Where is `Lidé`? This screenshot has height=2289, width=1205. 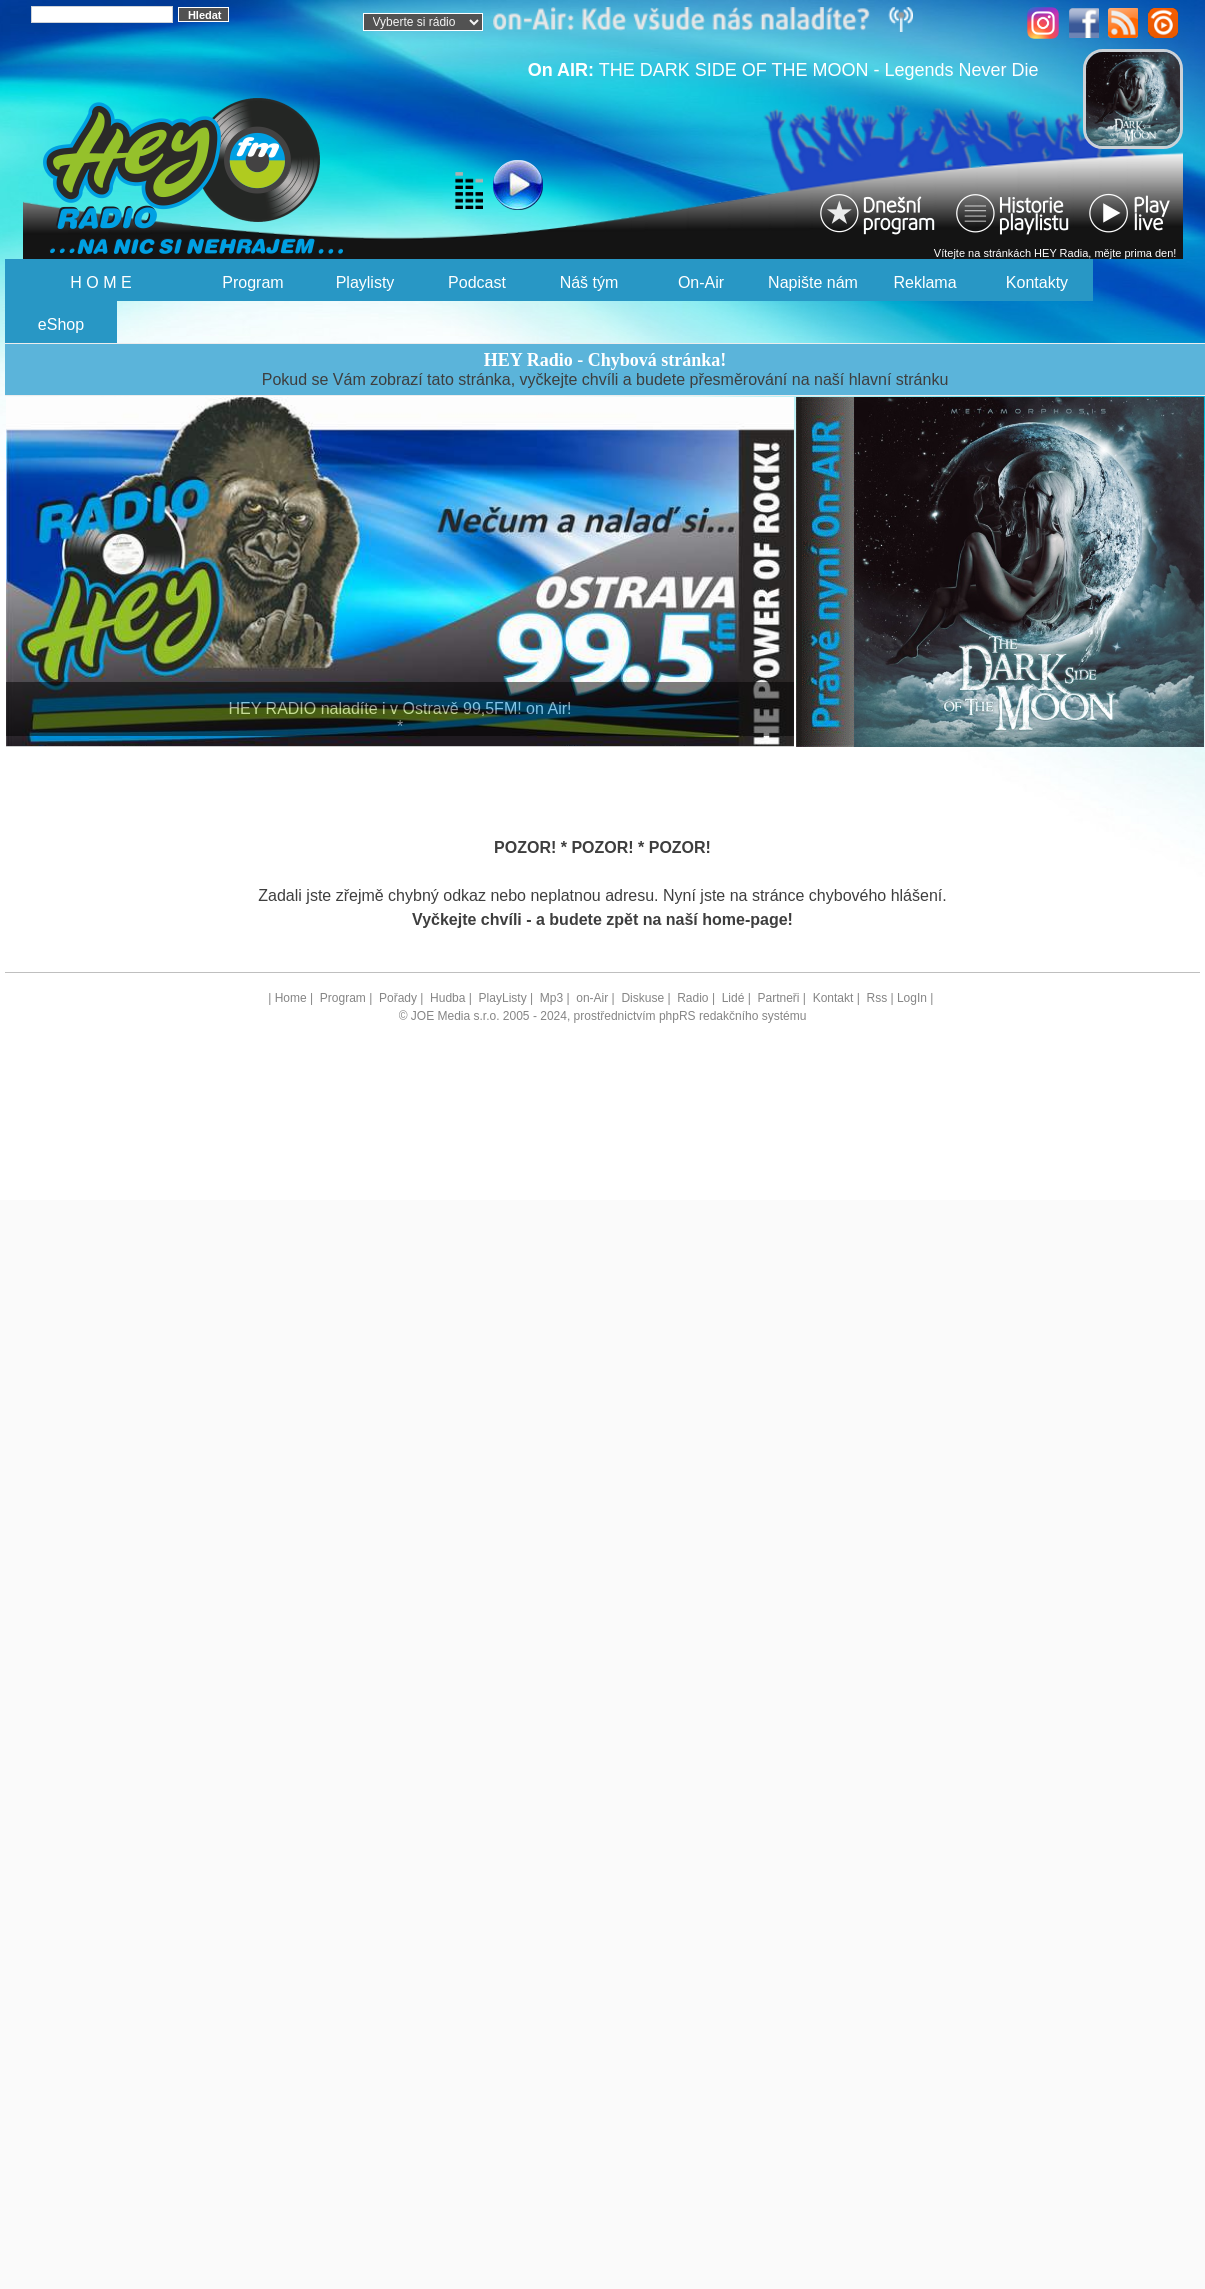
Lidé is located at coordinates (733, 998).